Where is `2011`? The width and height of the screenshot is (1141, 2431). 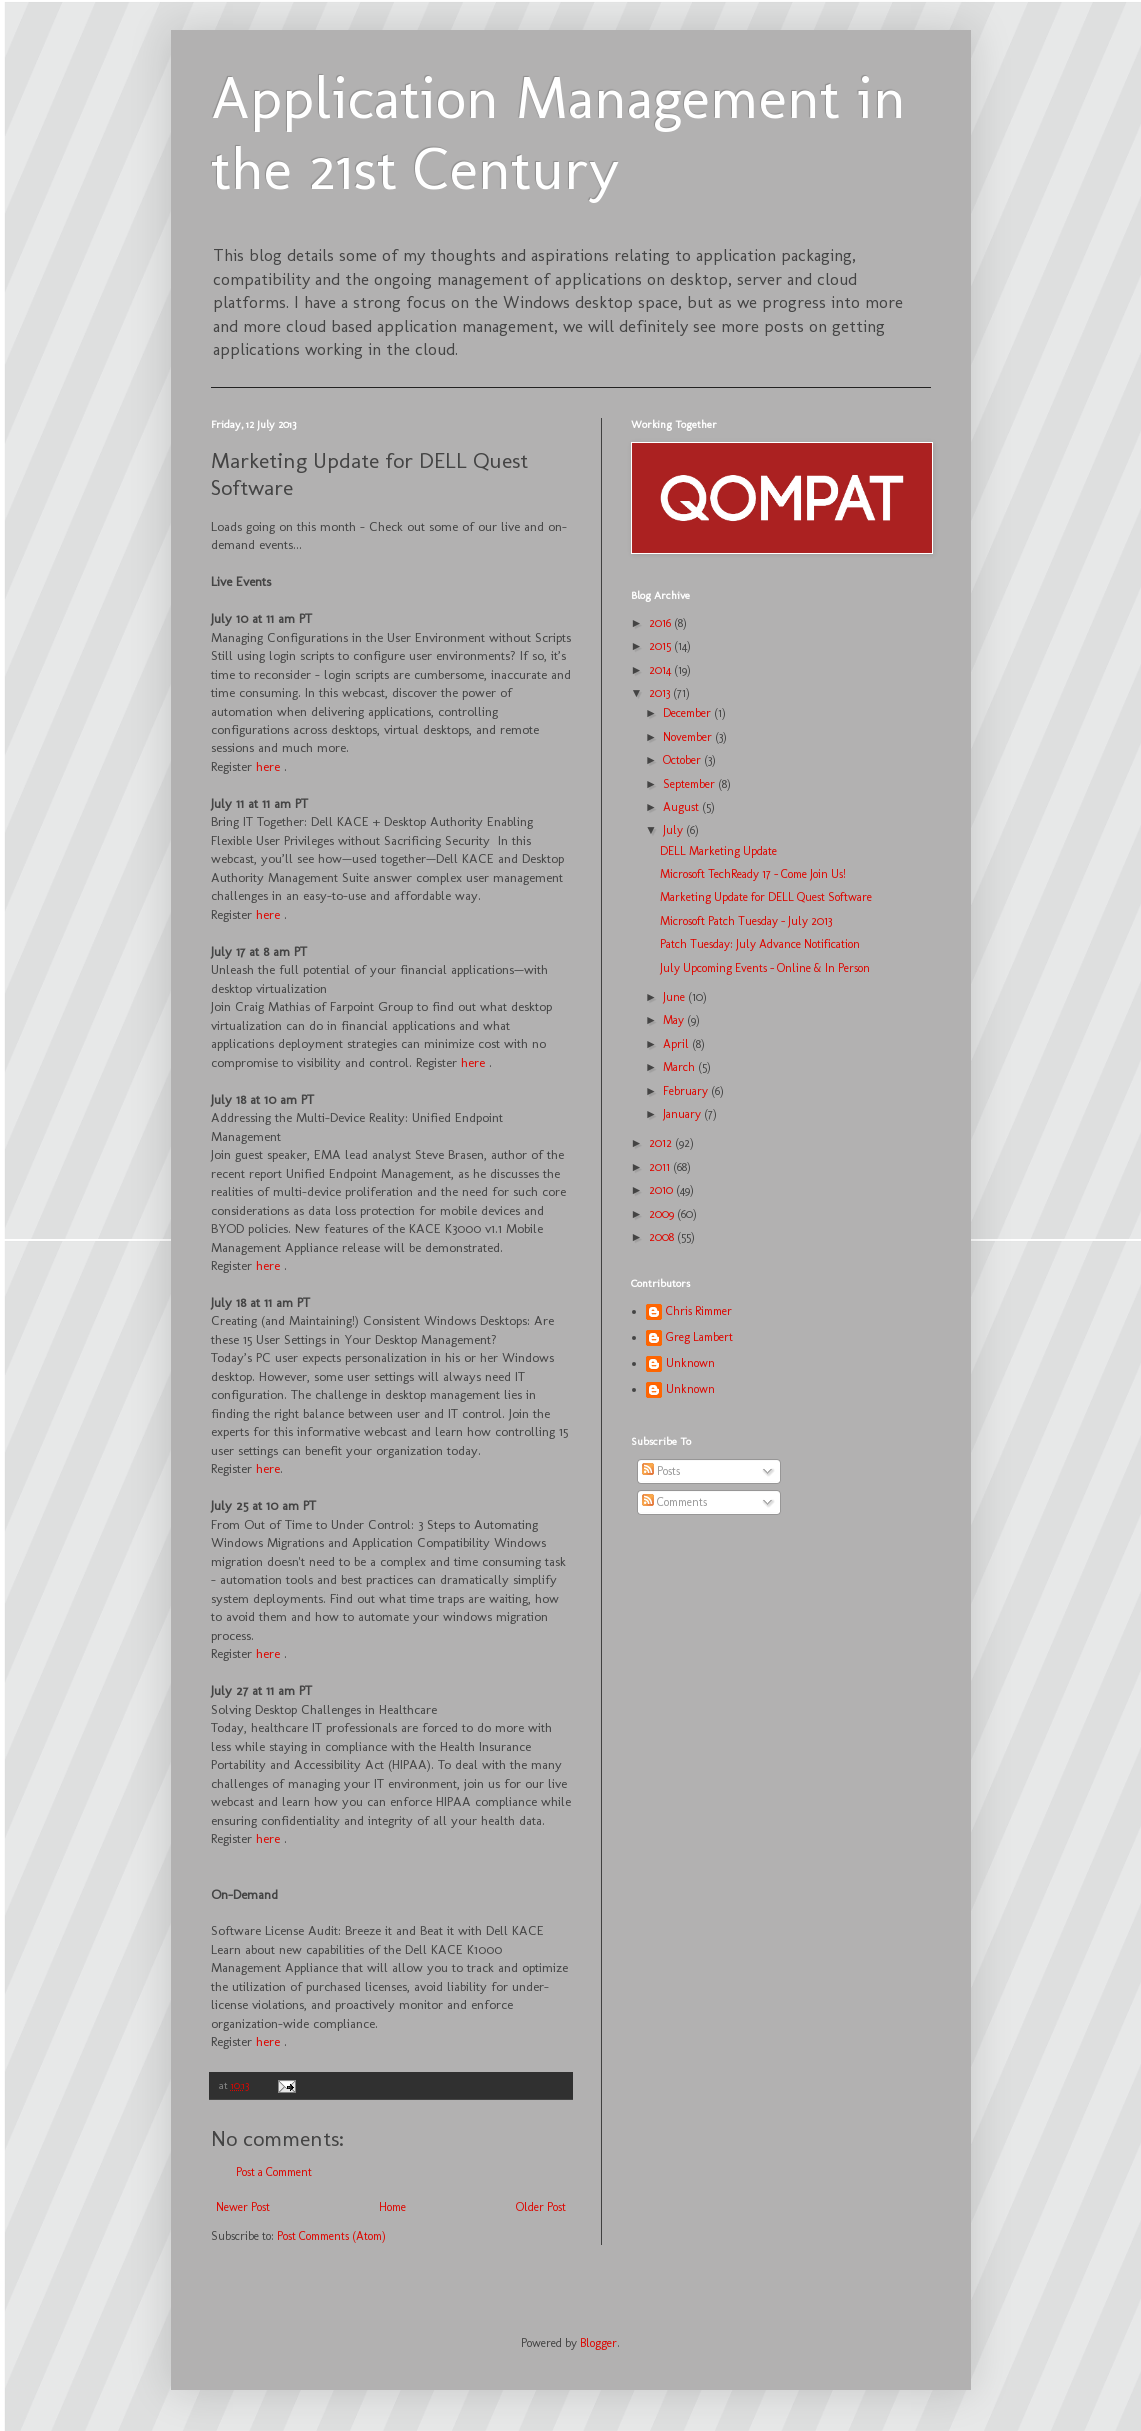
2011 is located at coordinates (661, 1167).